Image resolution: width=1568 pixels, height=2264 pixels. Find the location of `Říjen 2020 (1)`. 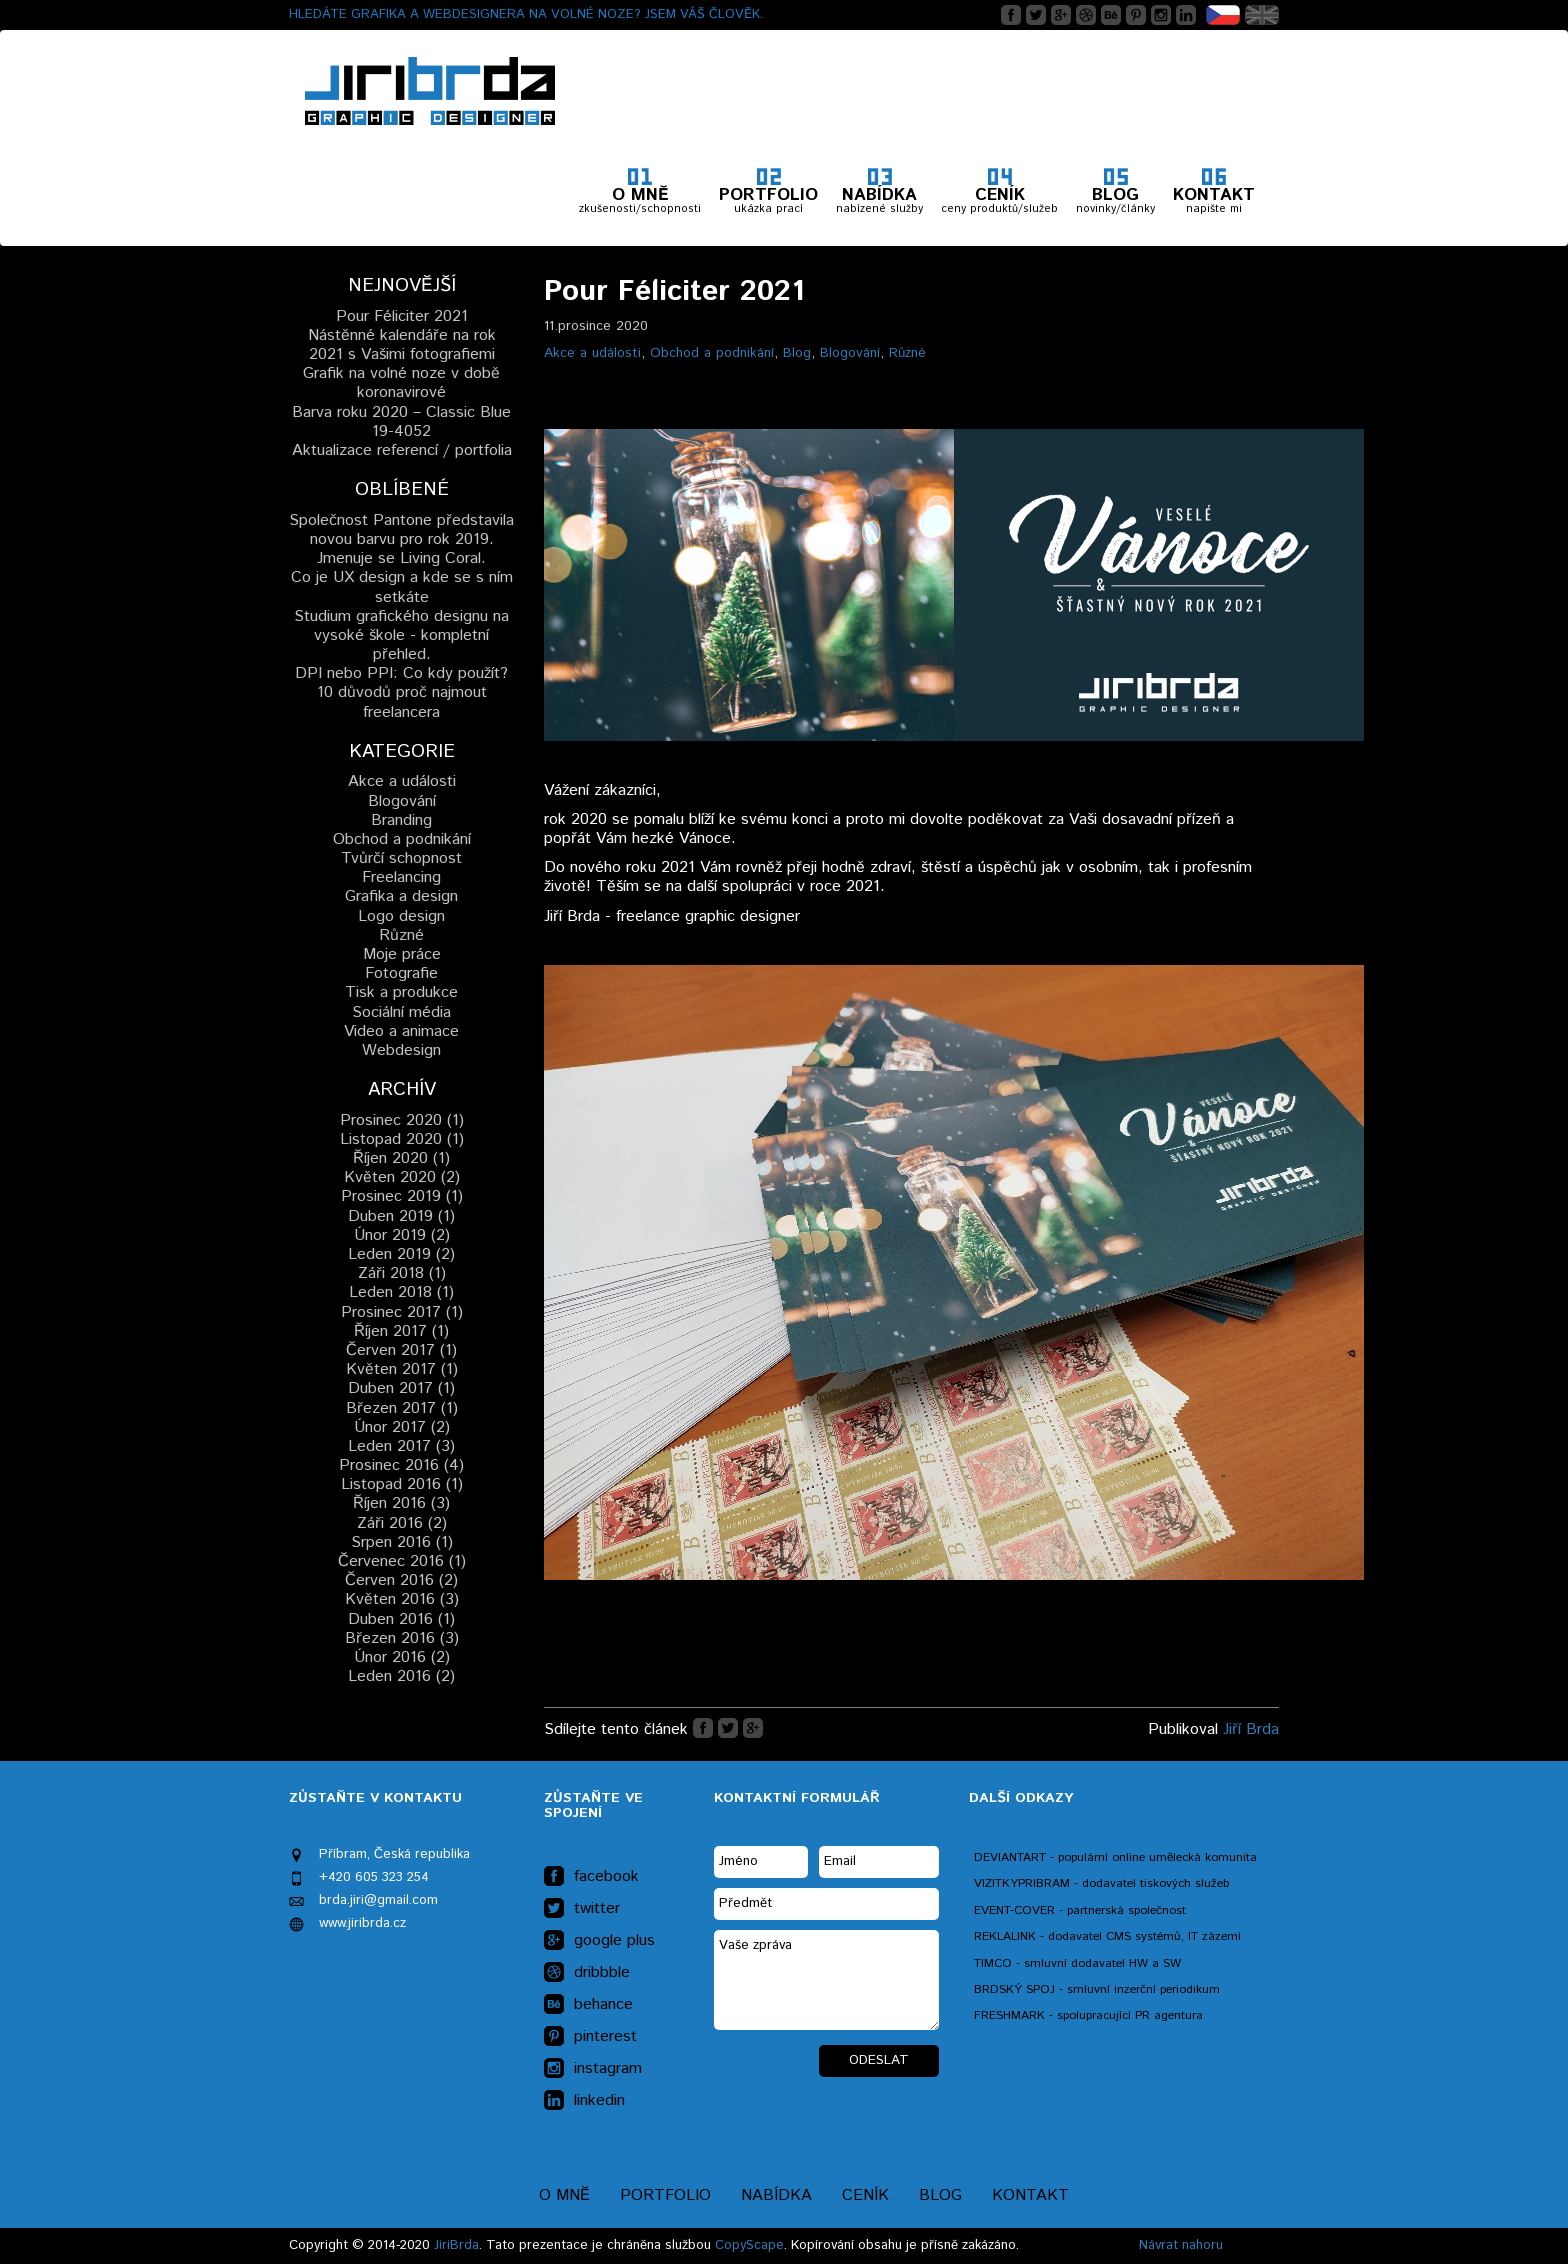

Říjen 2020 (1) is located at coordinates (401, 1158).